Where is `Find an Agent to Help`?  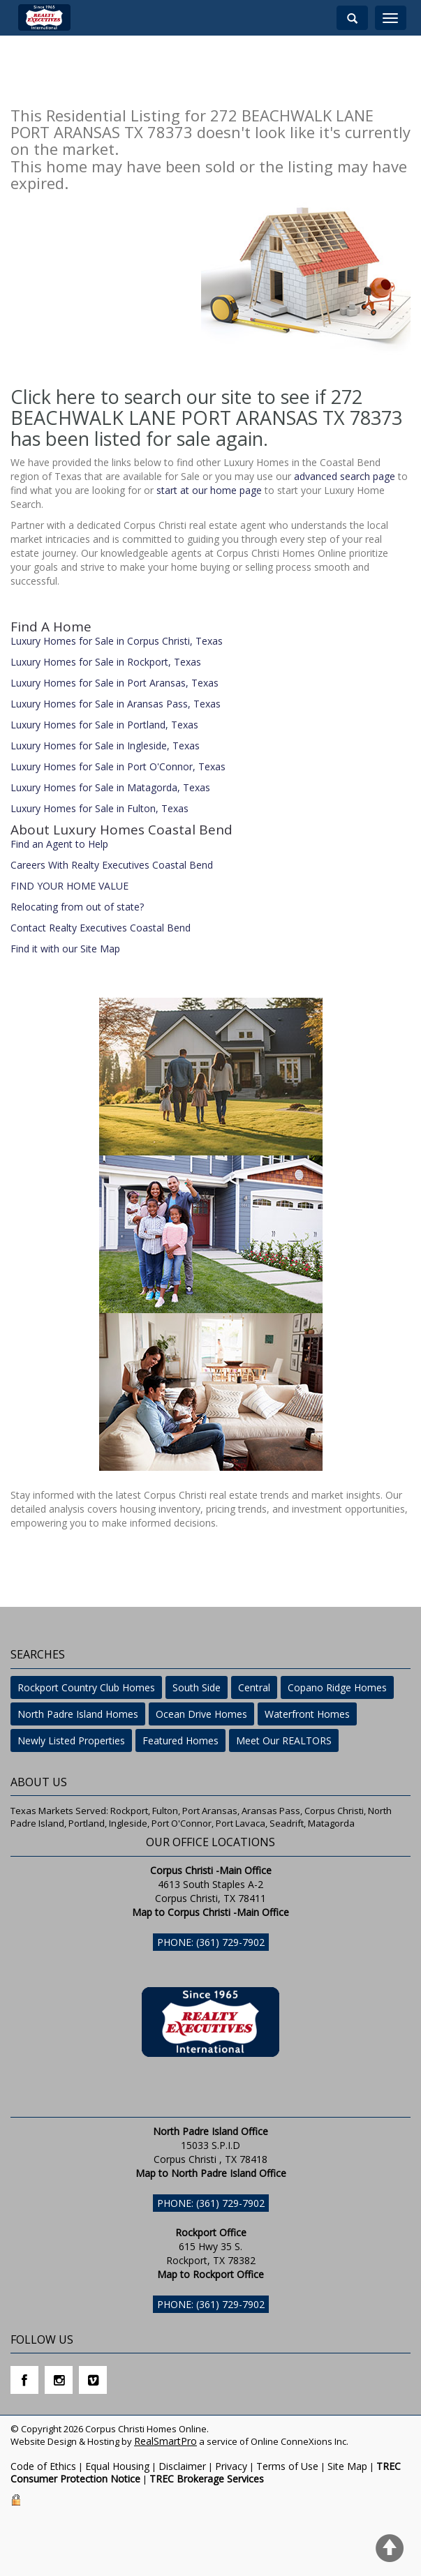
Find an Agent to Help is located at coordinates (59, 844).